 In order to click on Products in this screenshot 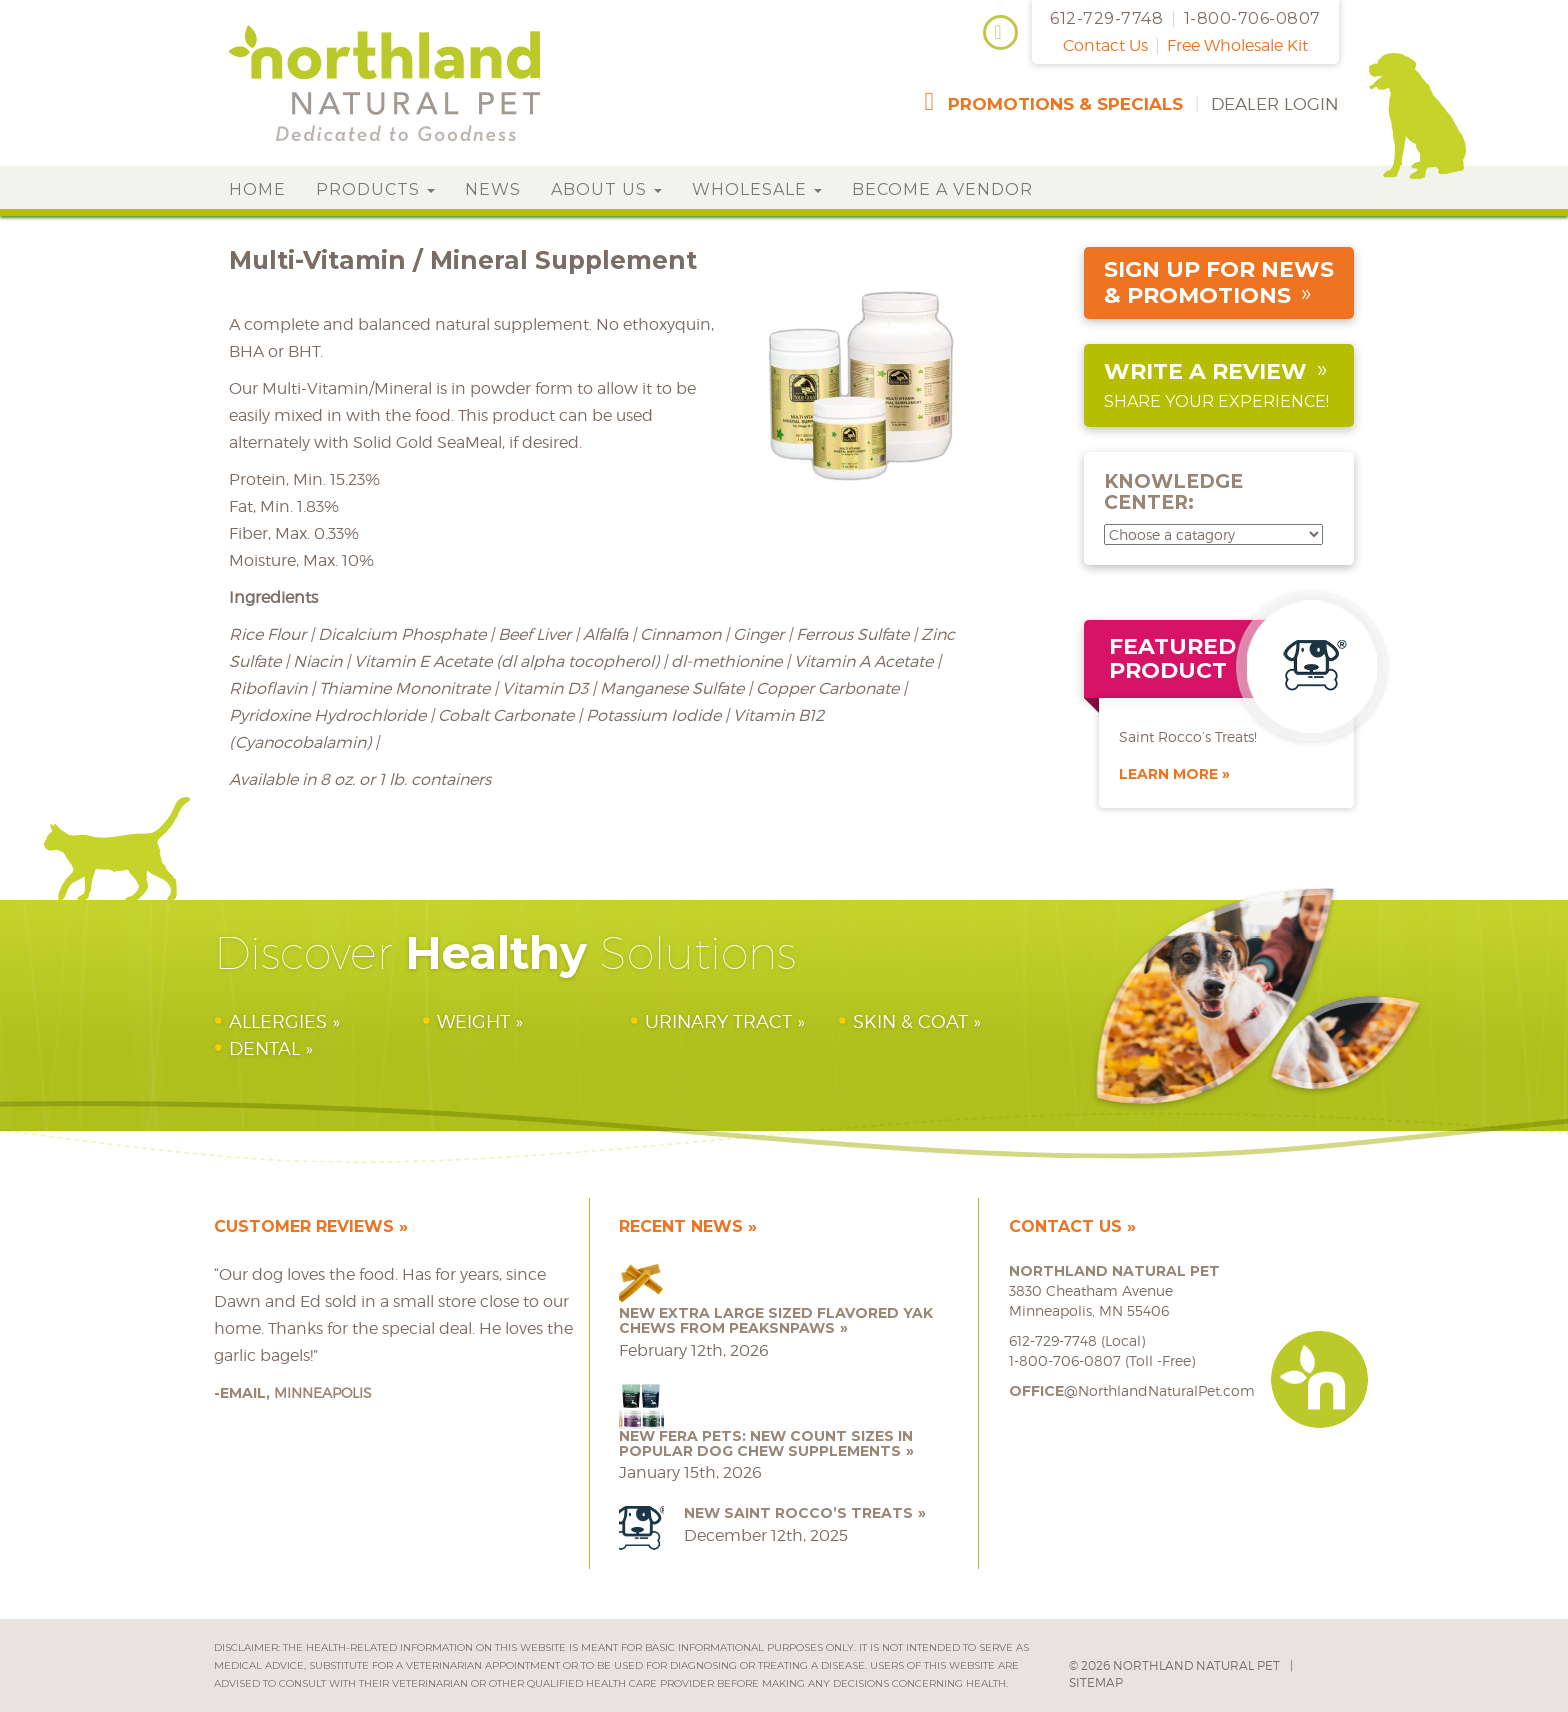, I will do `click(375, 189)`.